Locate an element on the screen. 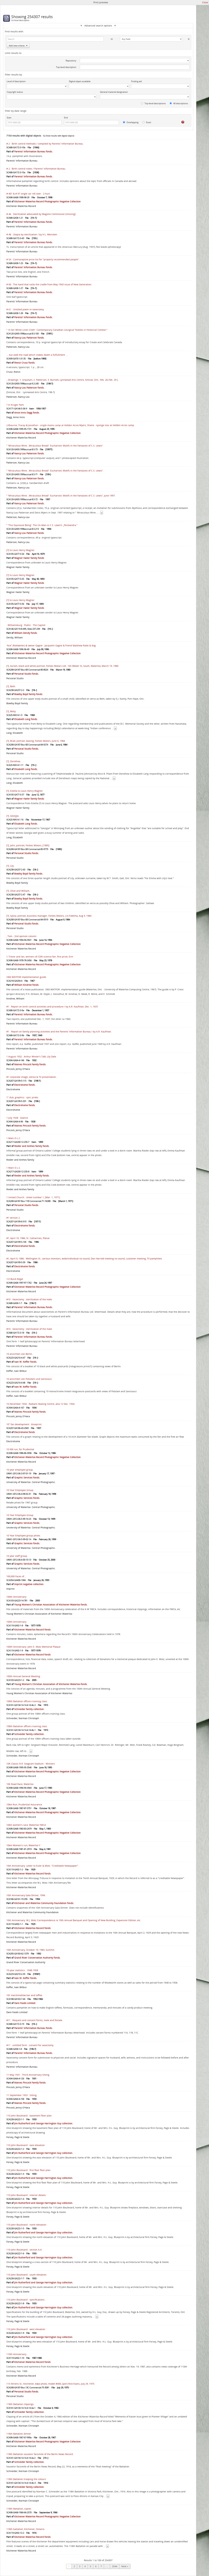 This screenshot has height=2576, width=209. Grand River Conservation Authority fonds. is located at coordinates (37, 1957).